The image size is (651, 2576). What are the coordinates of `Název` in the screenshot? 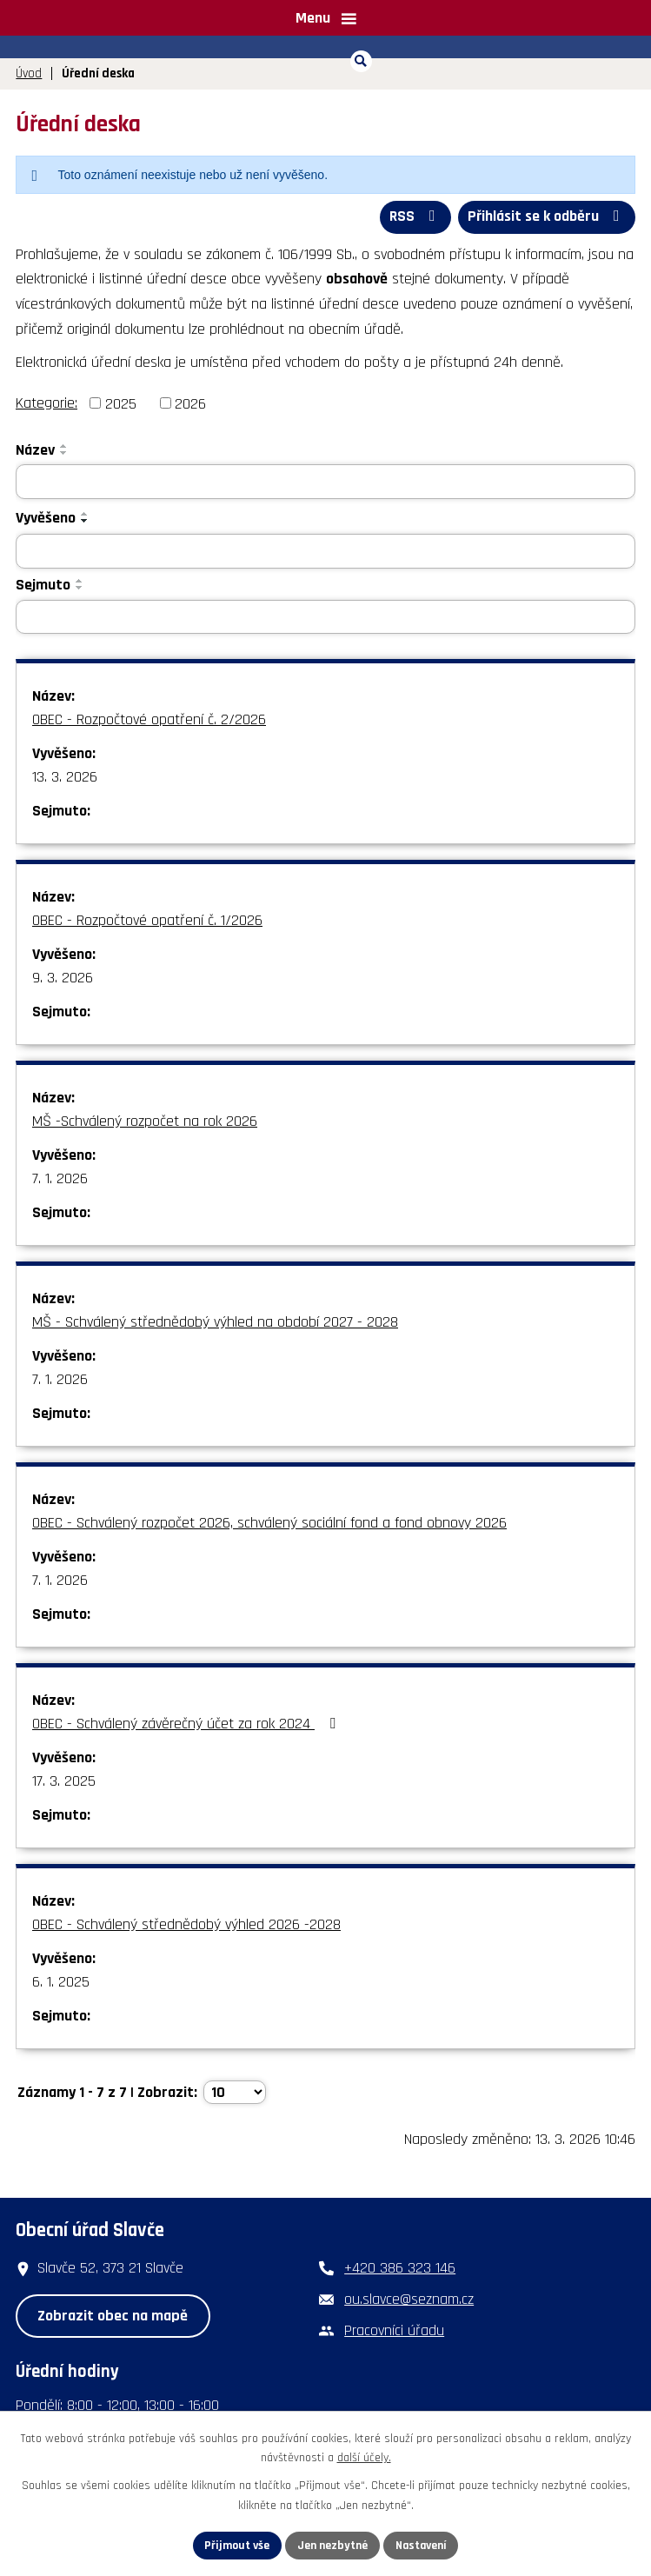 It's located at (35, 450).